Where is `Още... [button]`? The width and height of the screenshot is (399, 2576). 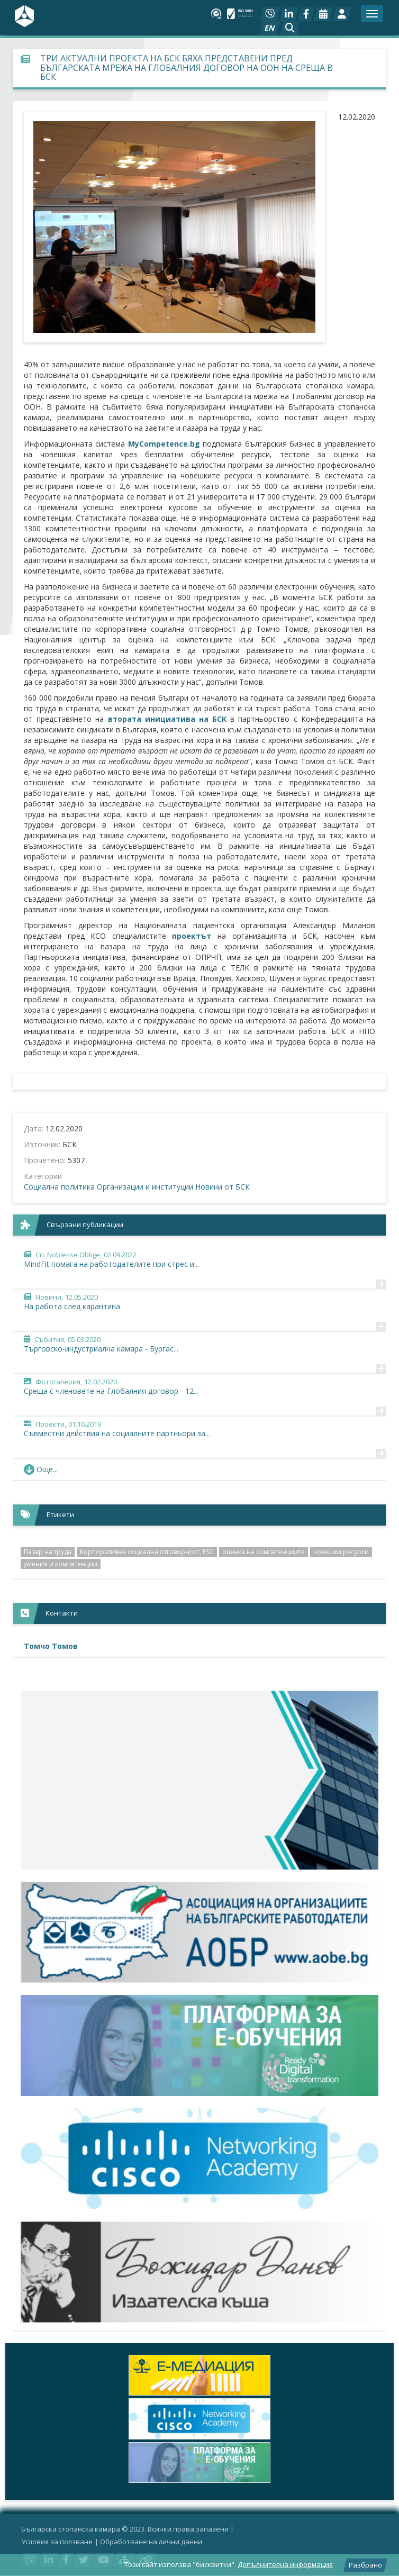
Още... [button] is located at coordinates (41, 1469).